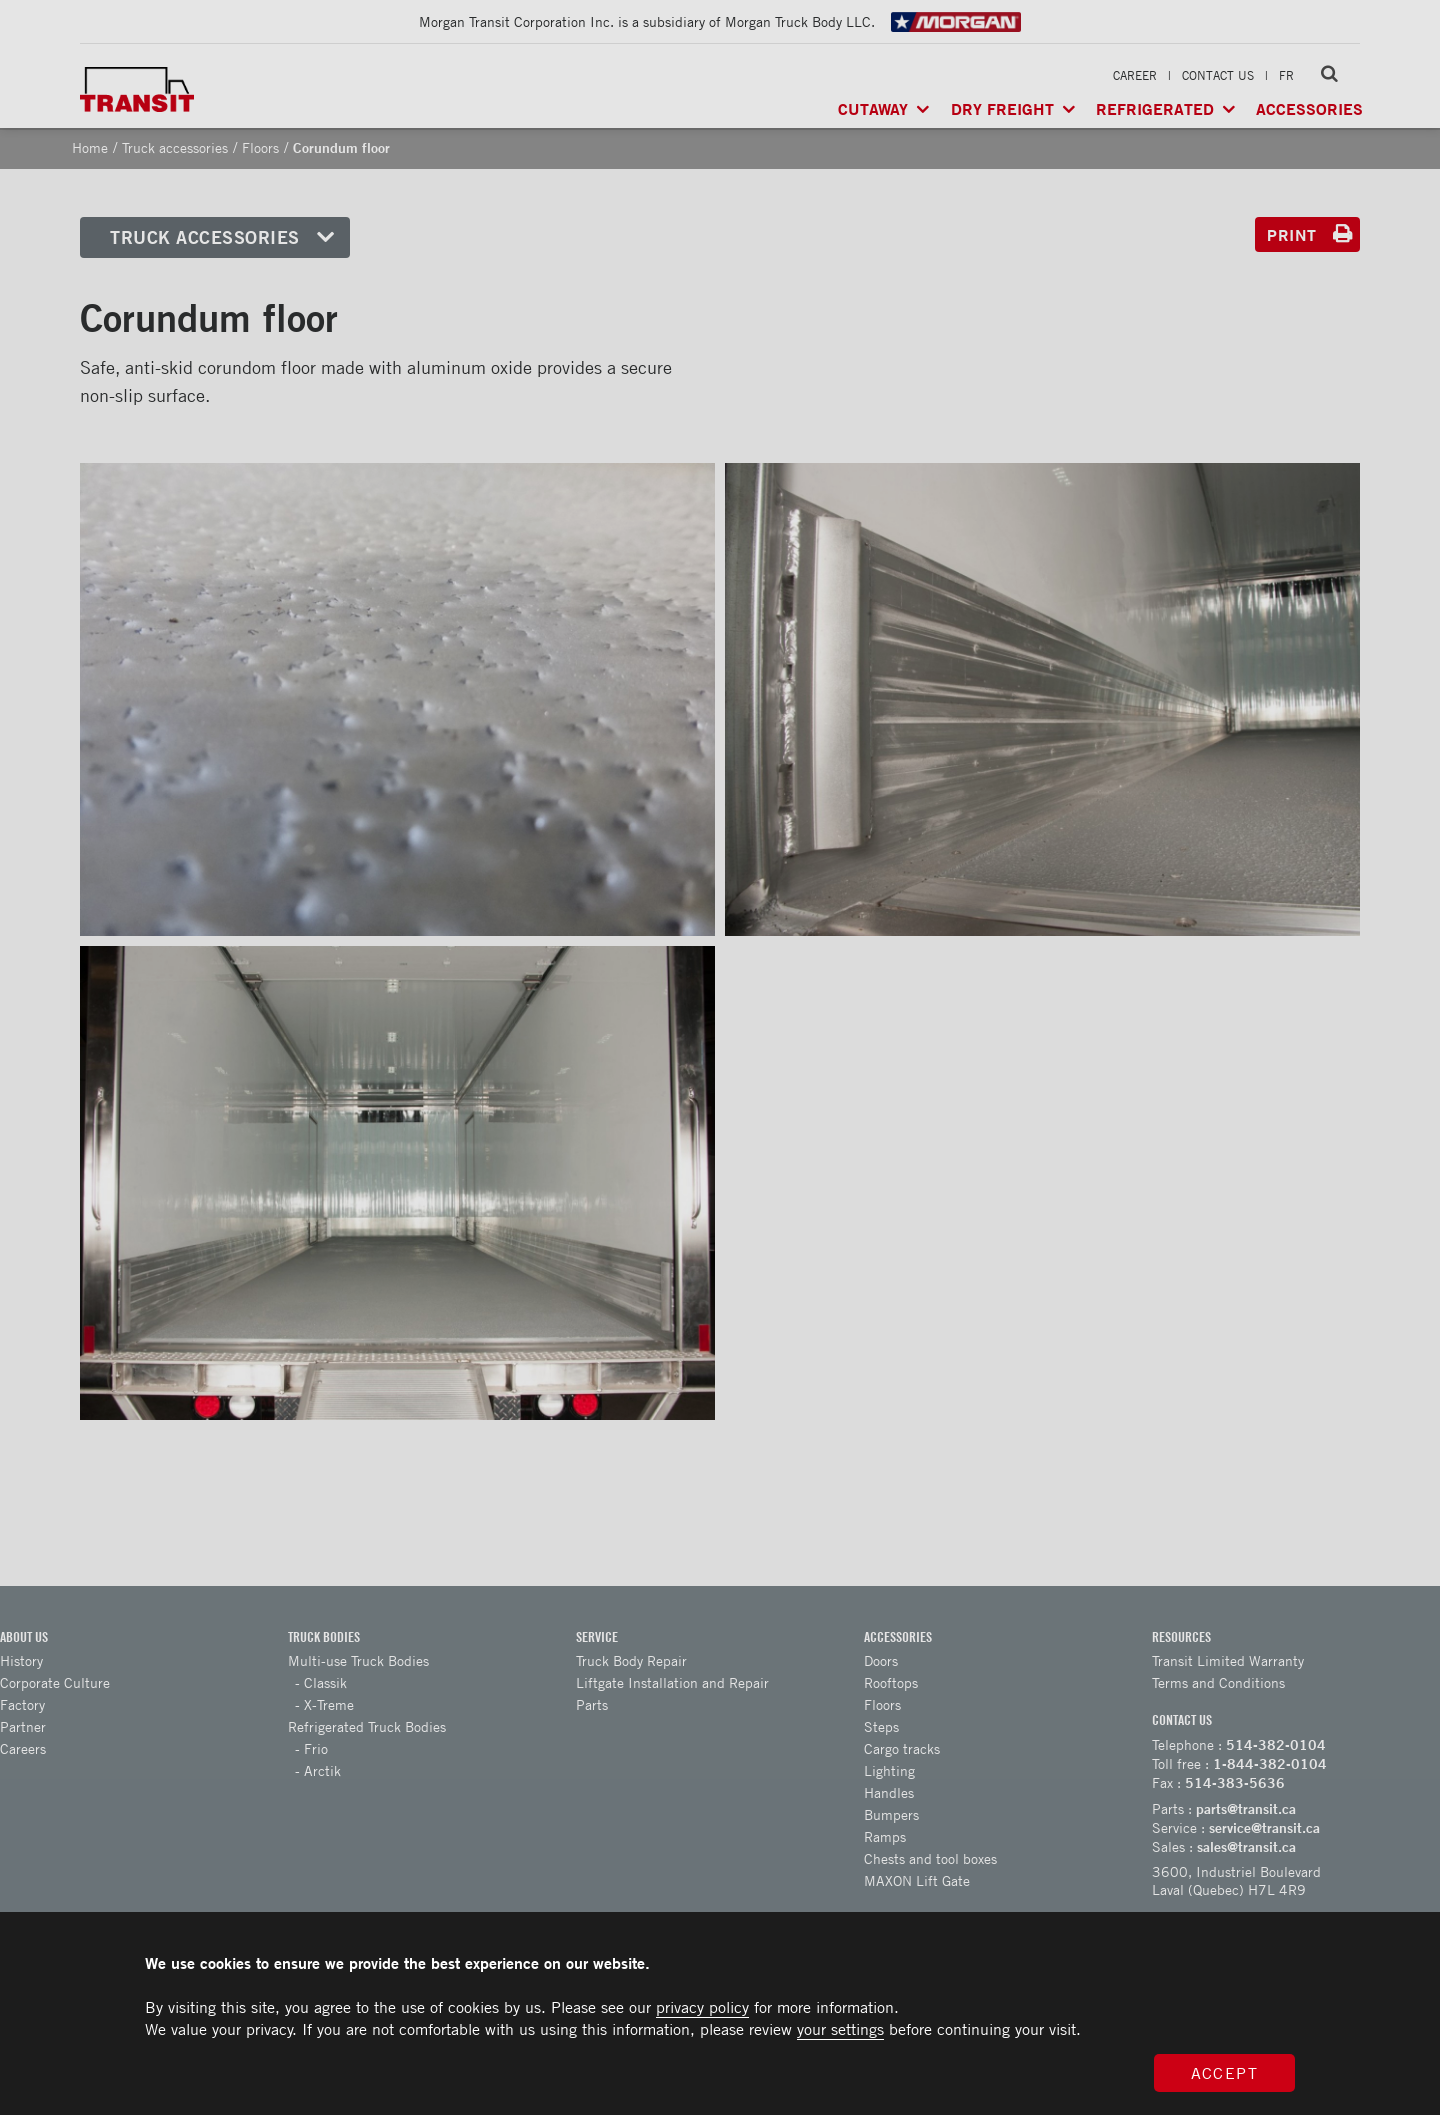 The image size is (1440, 2115). Describe the element at coordinates (1225, 2073) in the screenshot. I see `Accept` at that location.